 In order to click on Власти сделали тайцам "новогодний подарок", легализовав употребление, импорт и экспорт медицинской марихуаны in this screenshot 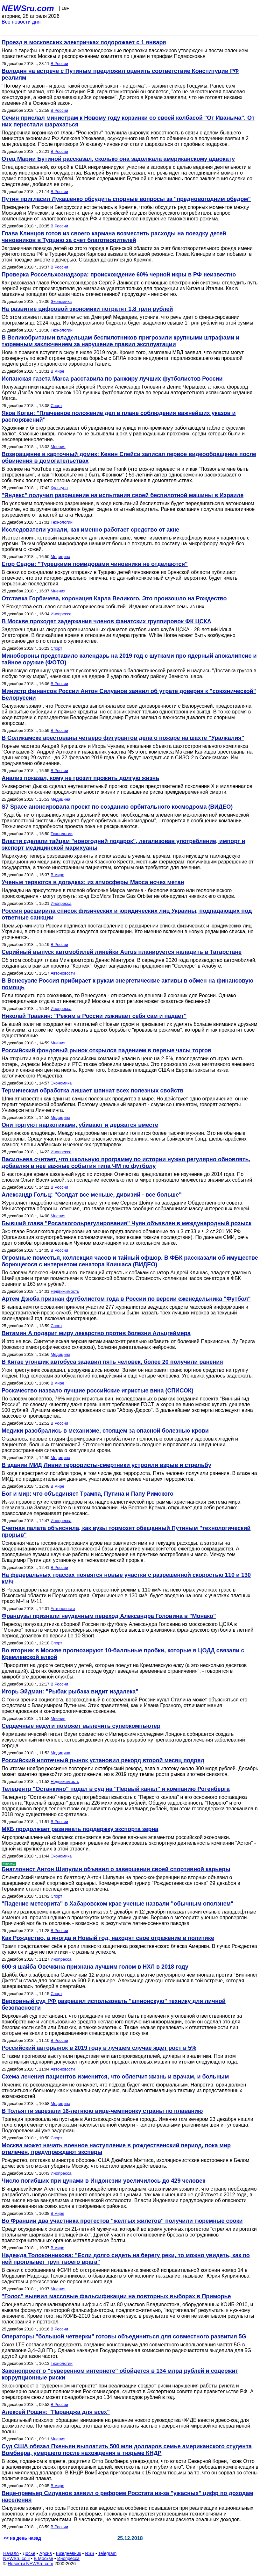, I will do `click(123, 844)`.